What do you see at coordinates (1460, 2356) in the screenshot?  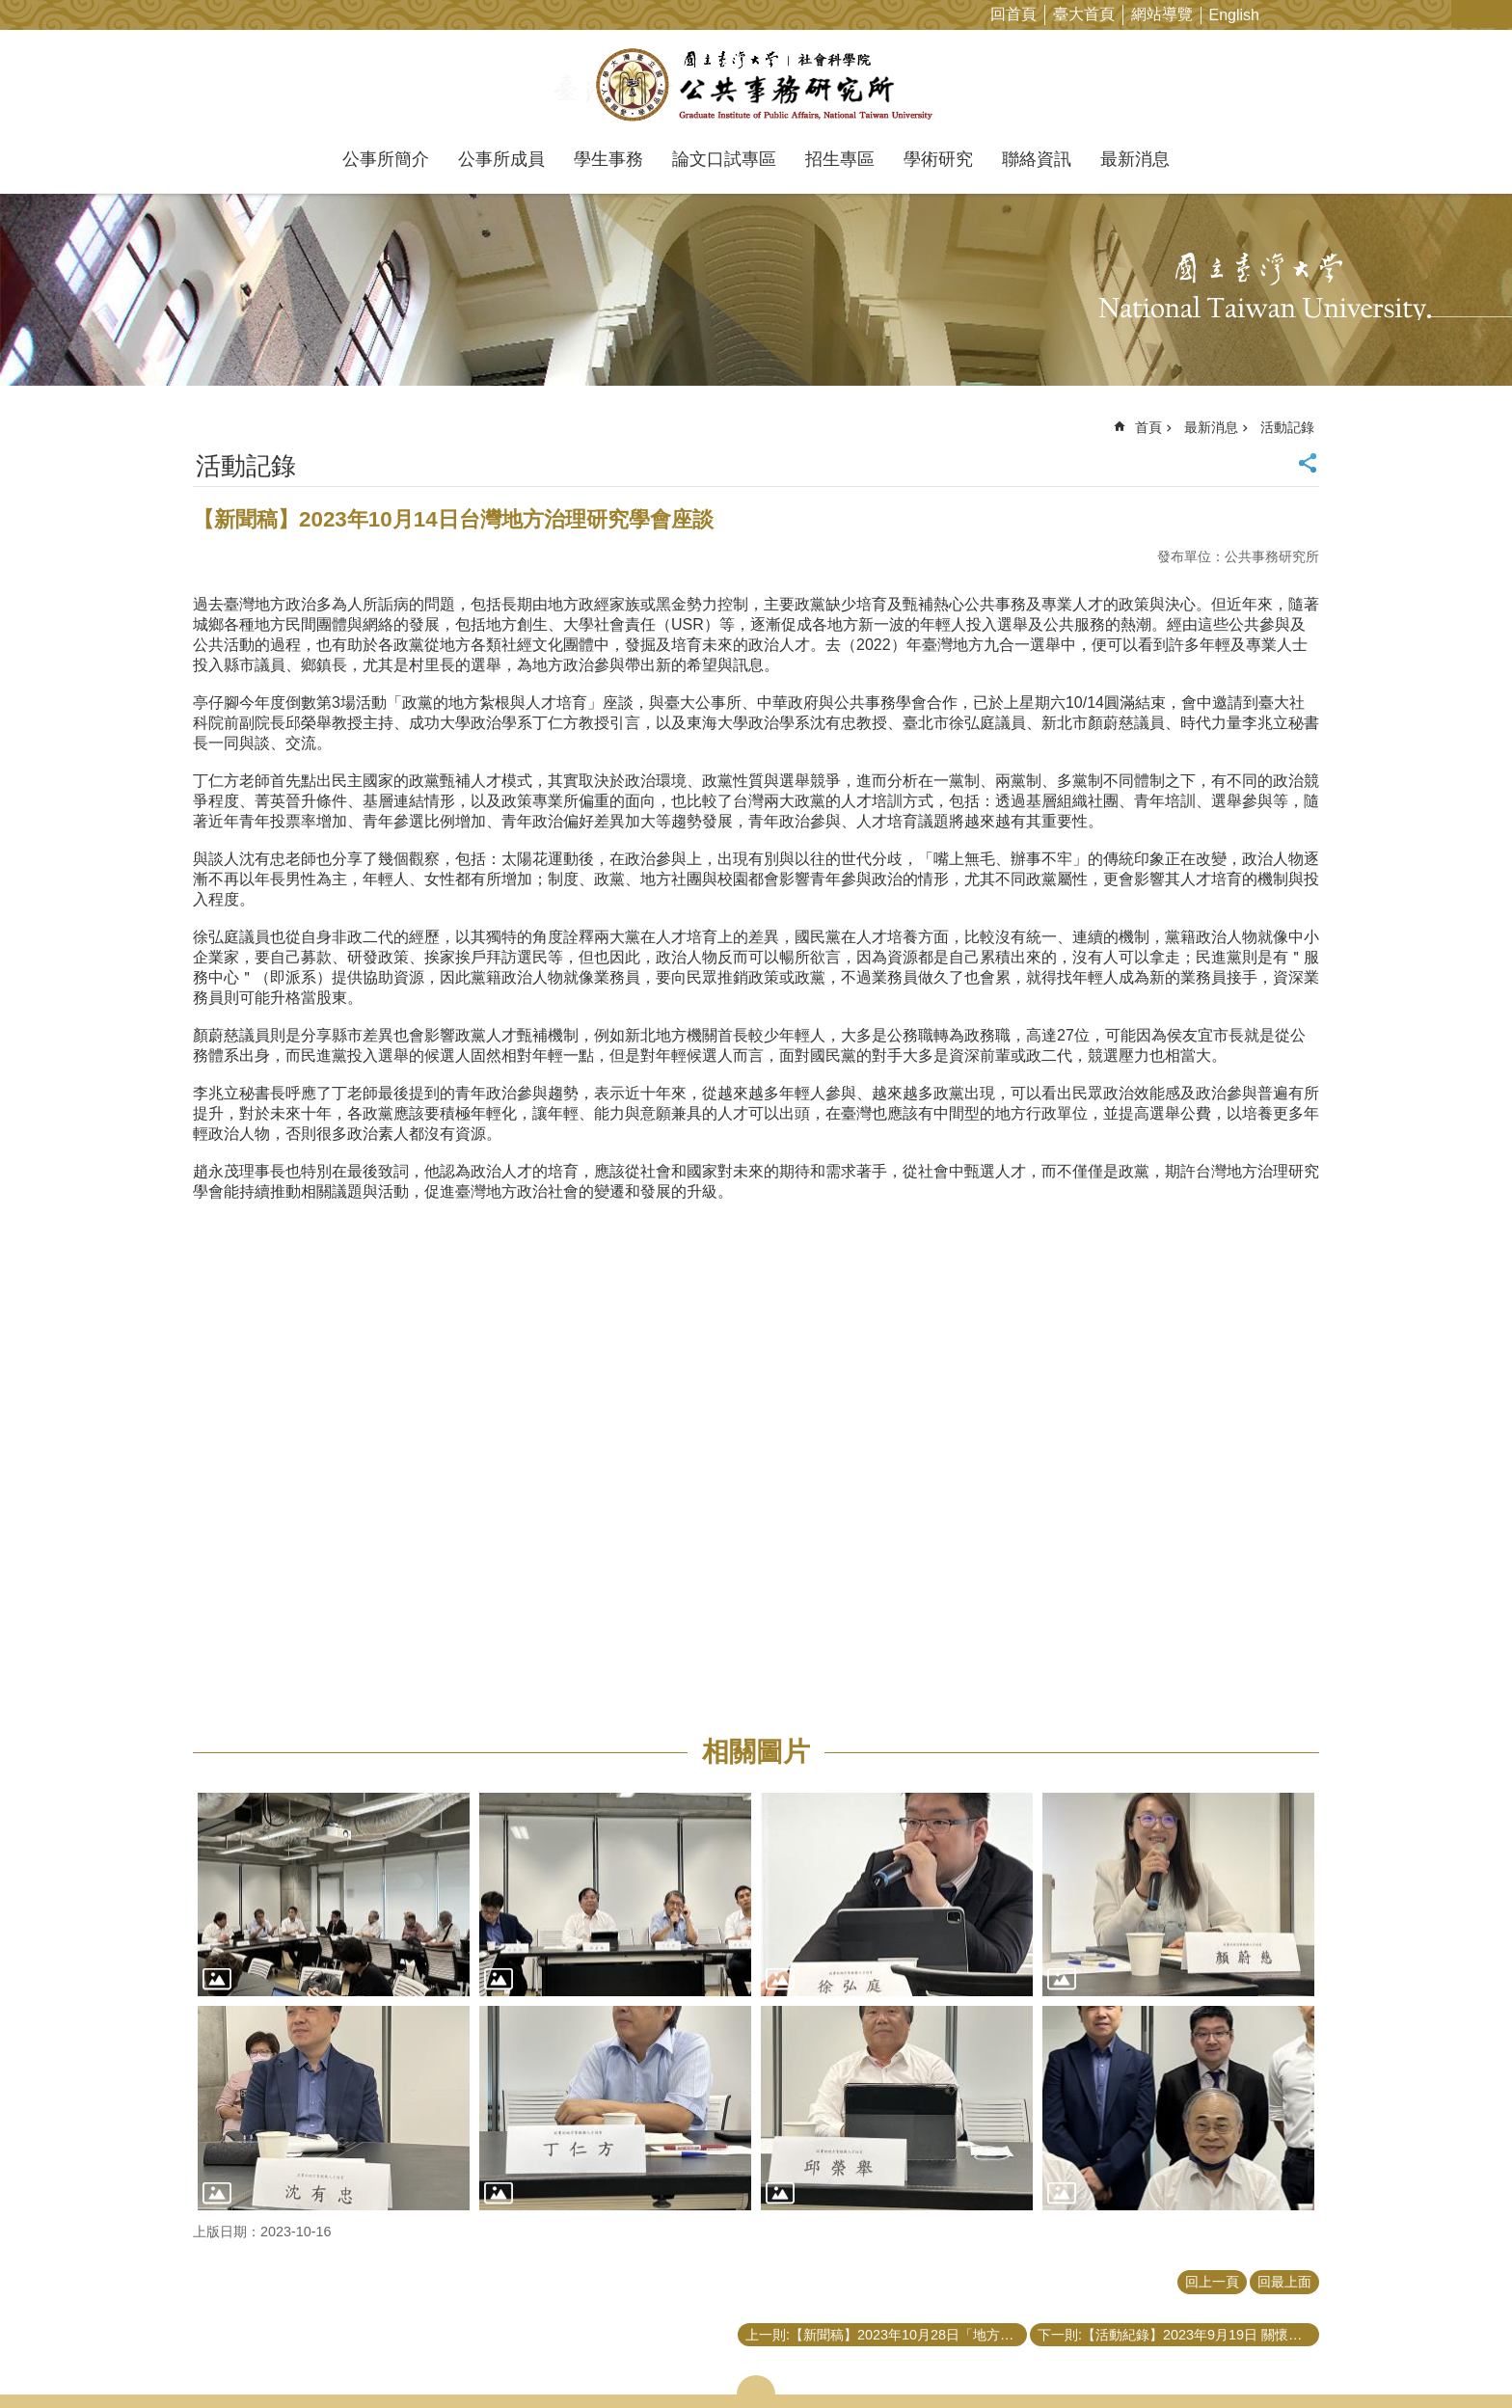 I see `back to top` at bounding box center [1460, 2356].